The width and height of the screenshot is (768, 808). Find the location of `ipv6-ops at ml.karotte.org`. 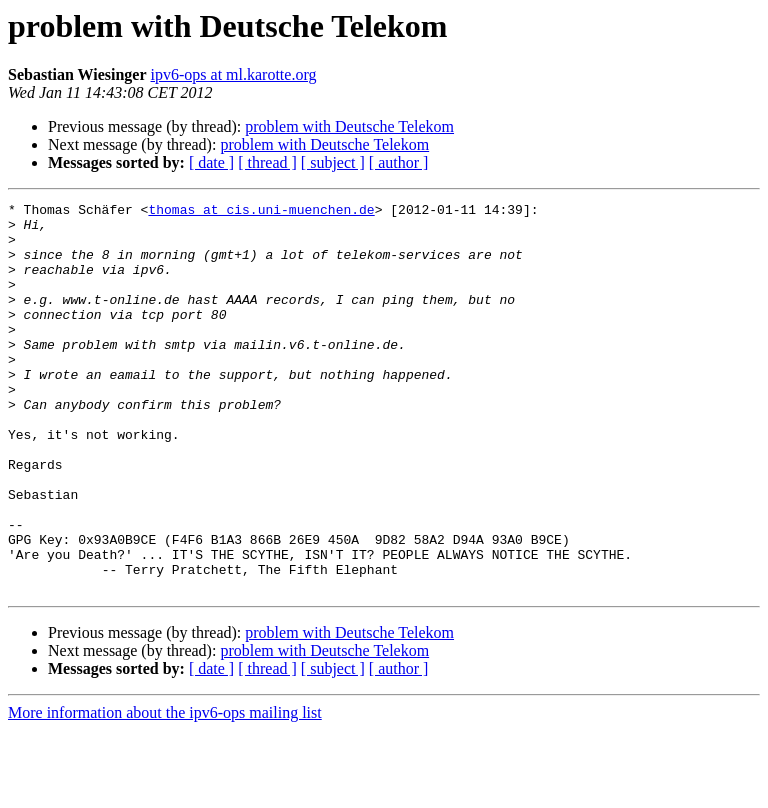

ipv6-ops at ml.karotte.org is located at coordinates (234, 74).